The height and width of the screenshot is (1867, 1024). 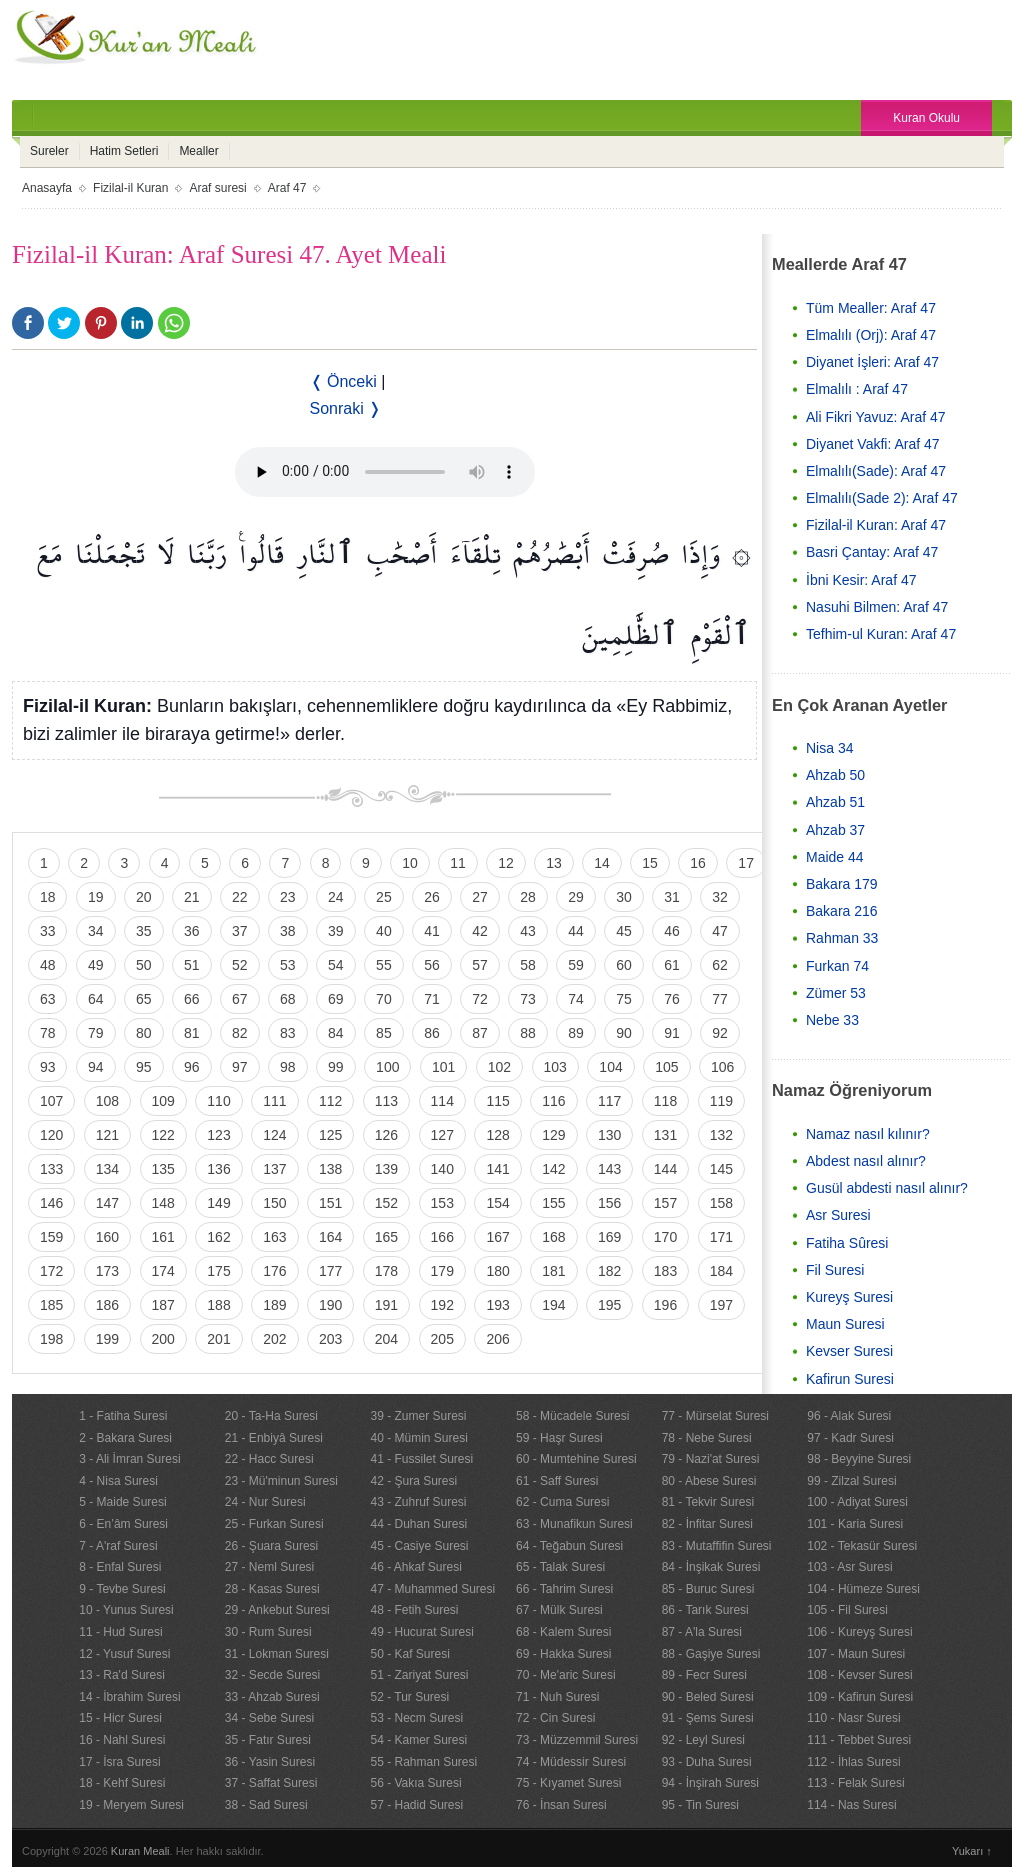 What do you see at coordinates (274, 1203) in the screenshot?
I see `150` at bounding box center [274, 1203].